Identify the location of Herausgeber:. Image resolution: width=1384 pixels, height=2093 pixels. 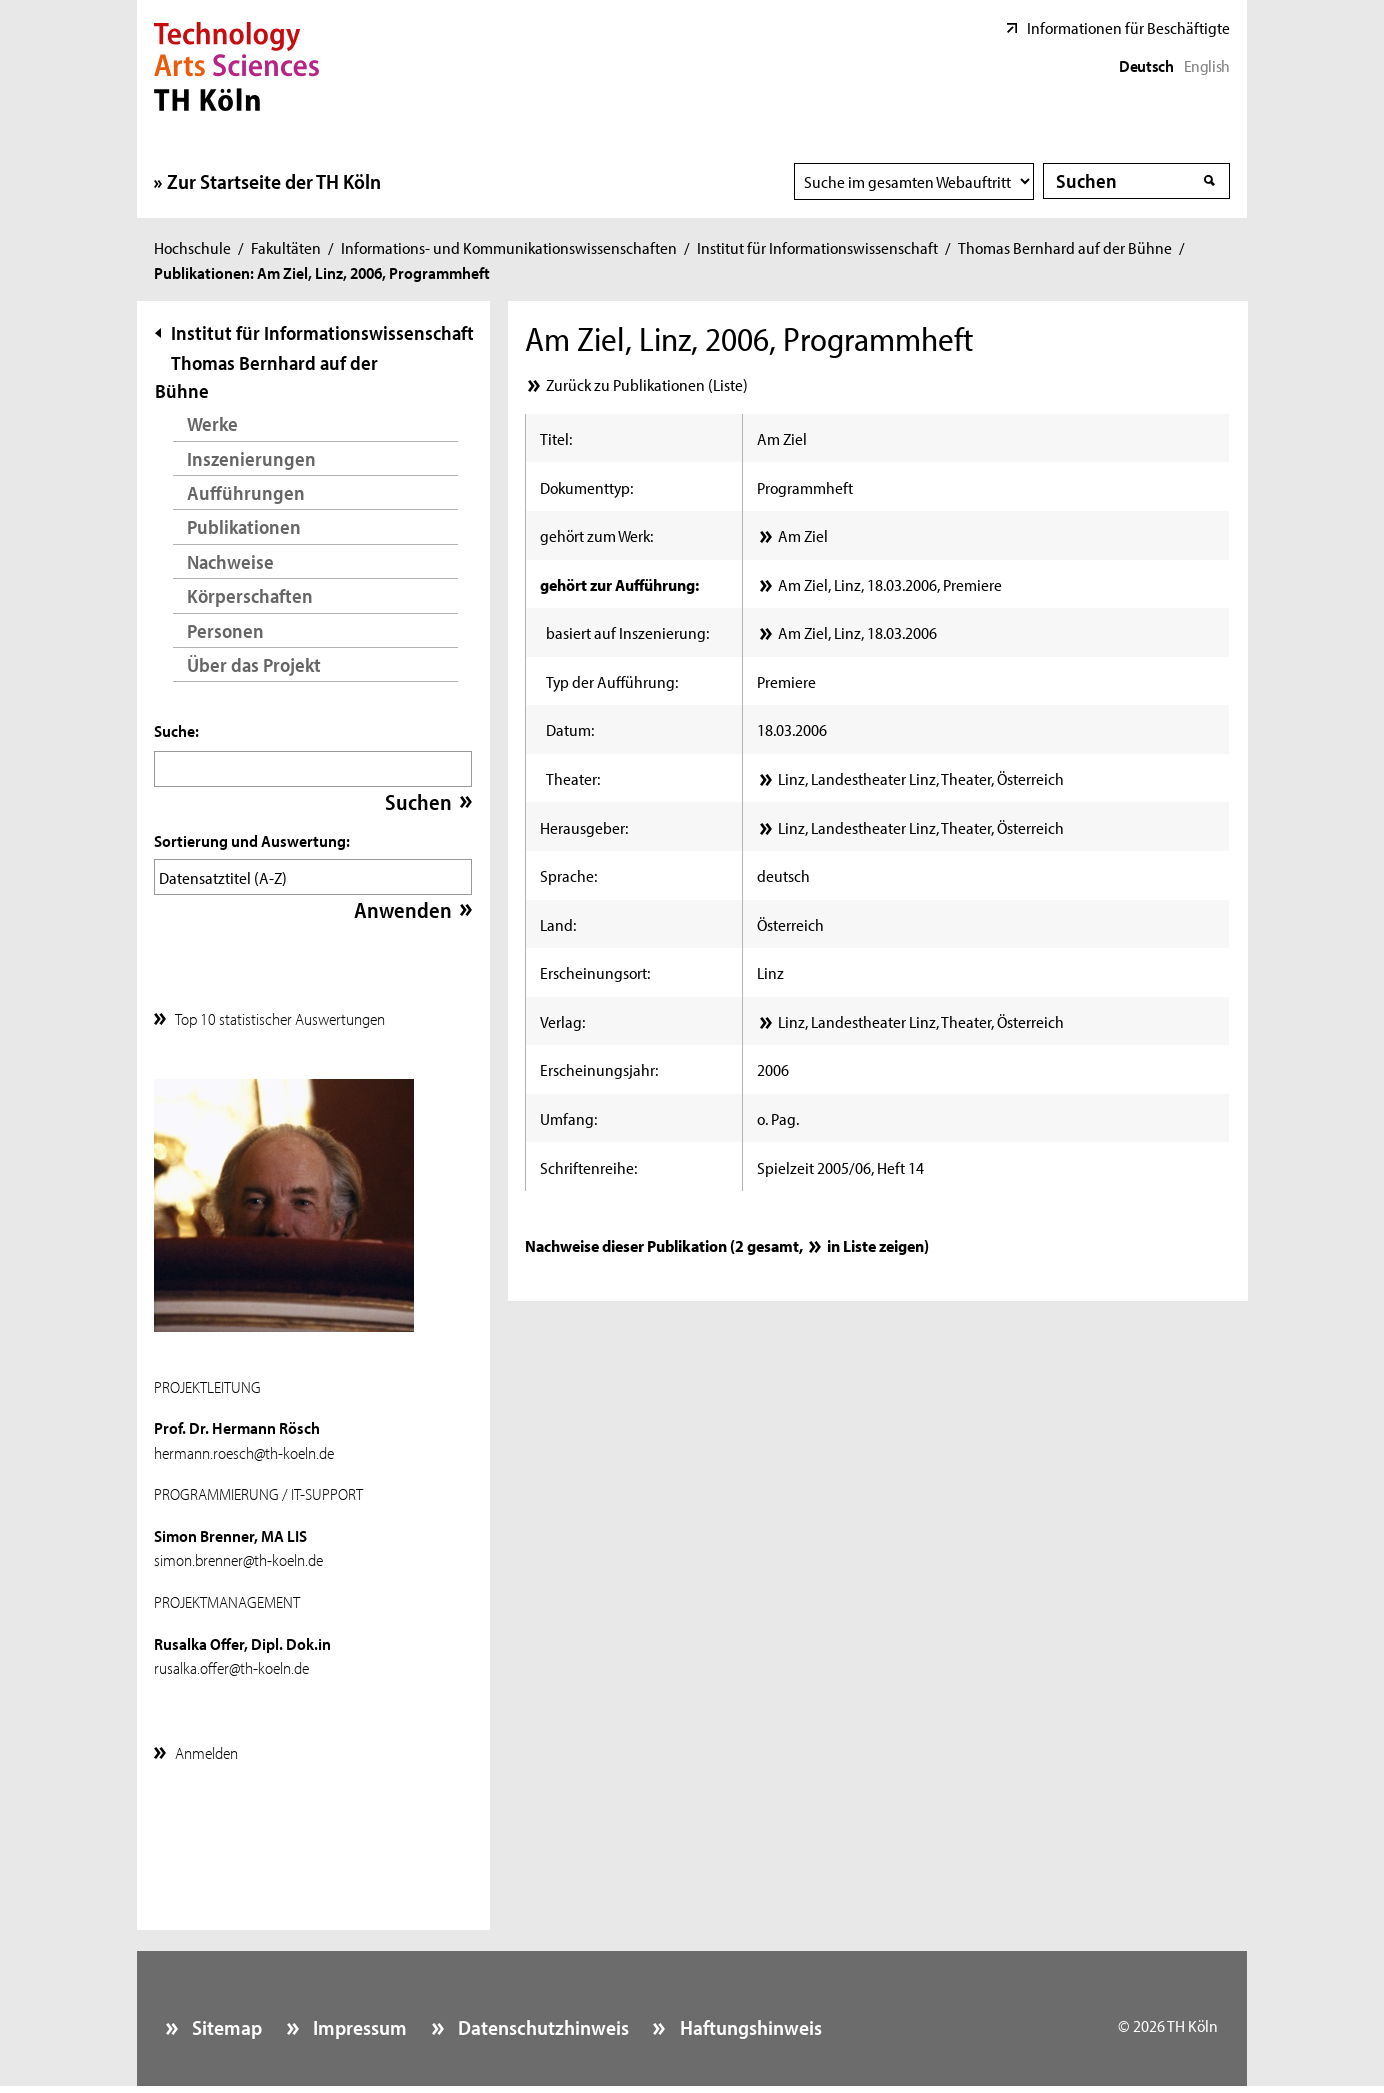
(584, 827).